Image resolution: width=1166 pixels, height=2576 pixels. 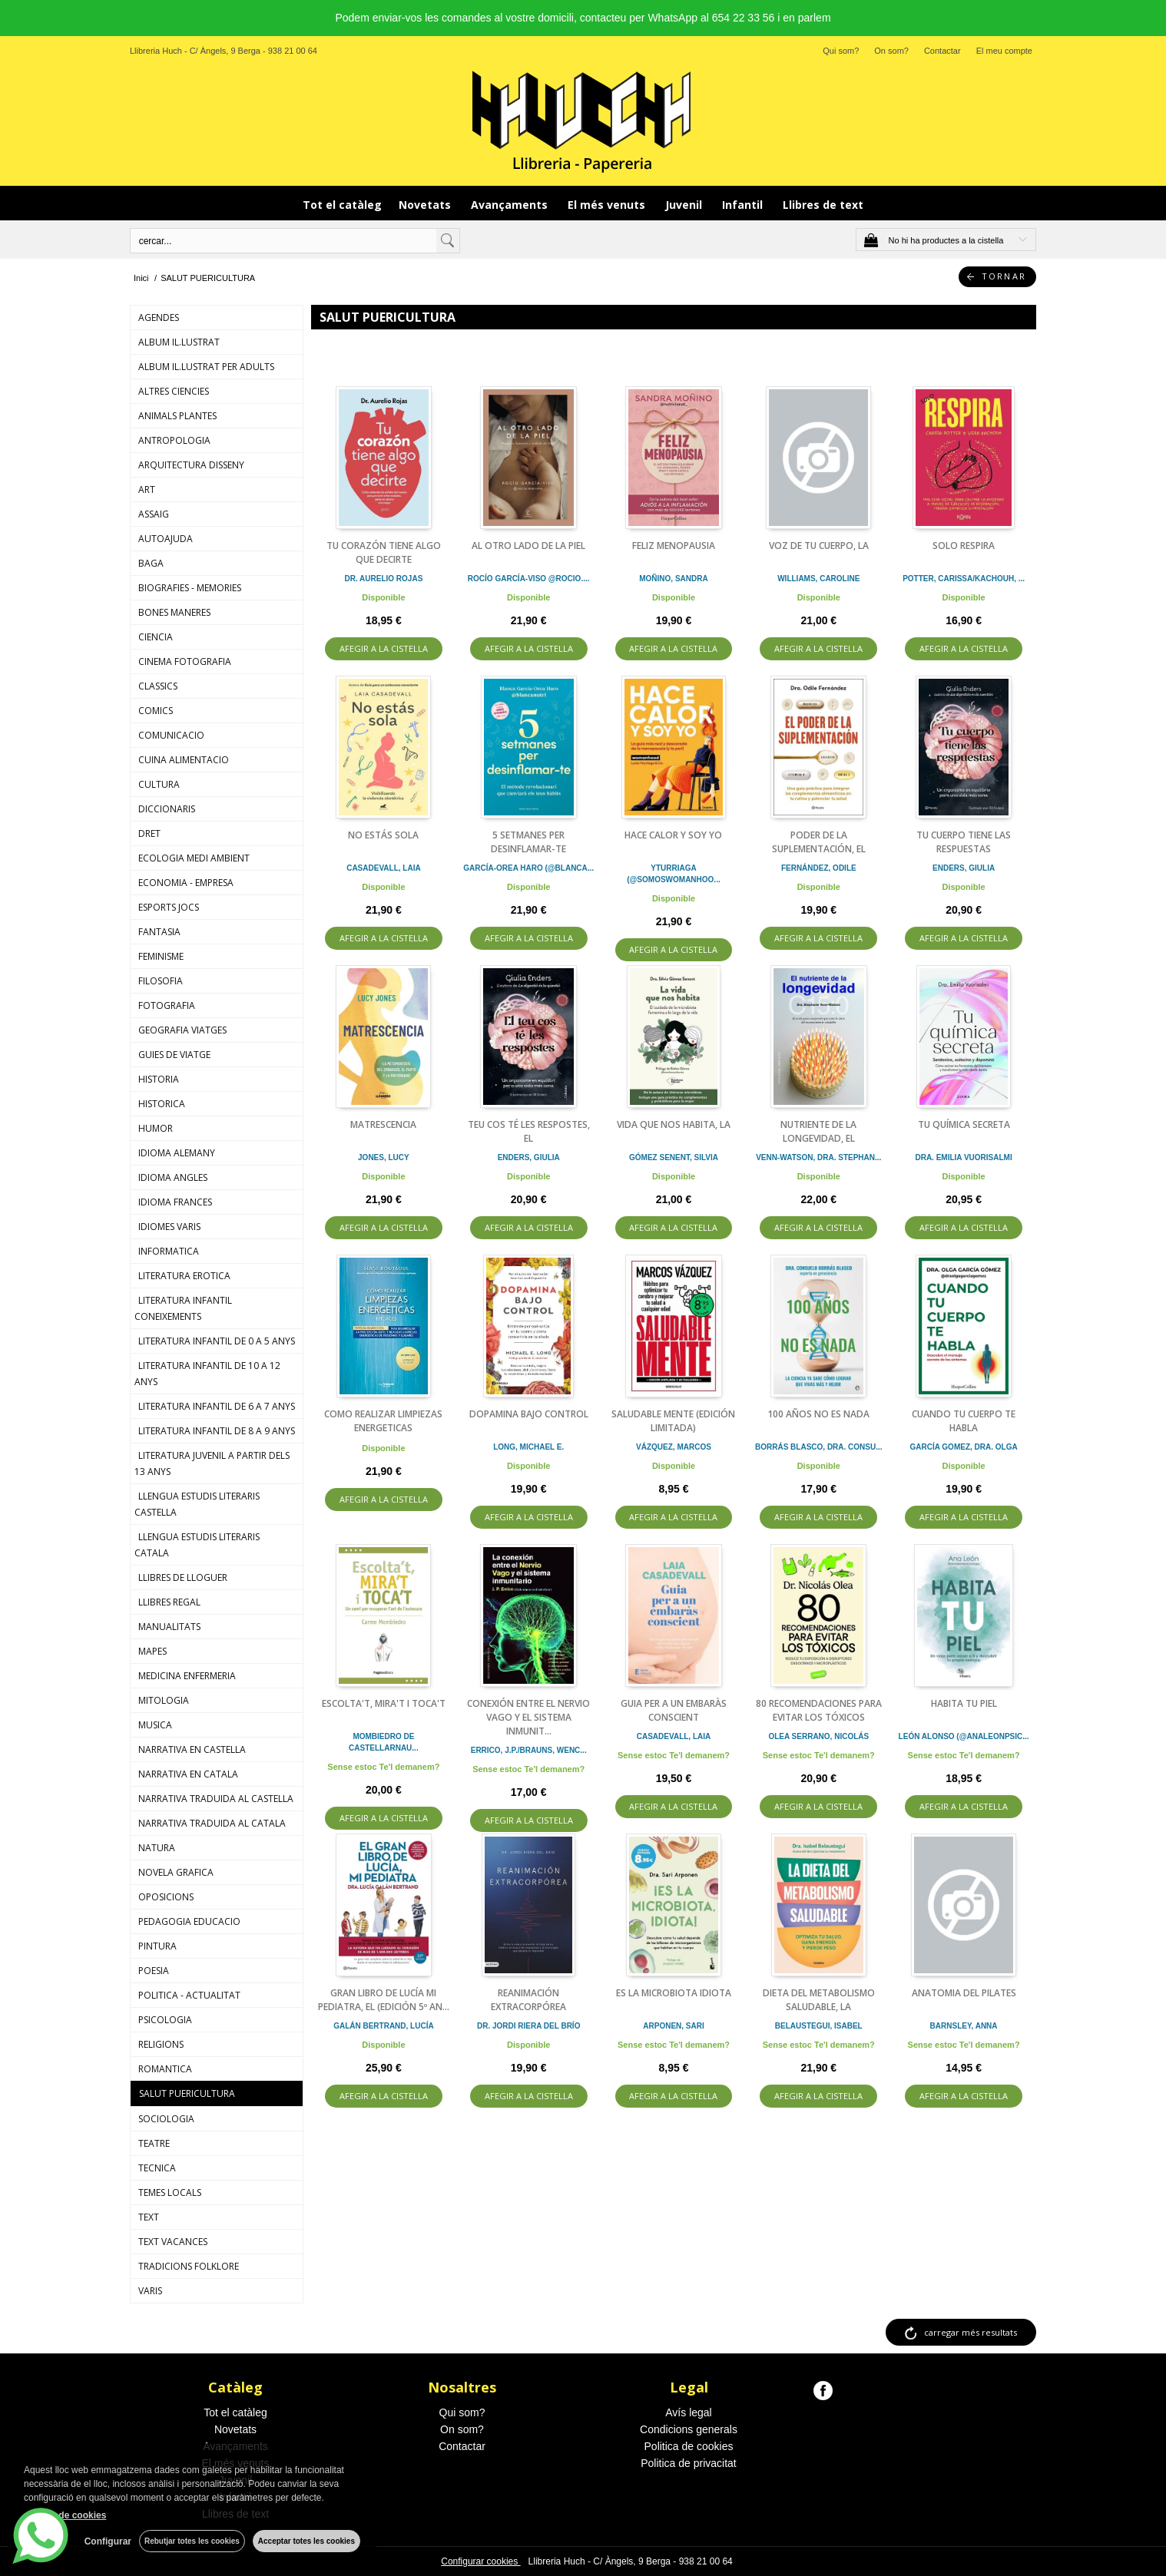 What do you see at coordinates (480, 2561) in the screenshot?
I see `Configurar cookies` at bounding box center [480, 2561].